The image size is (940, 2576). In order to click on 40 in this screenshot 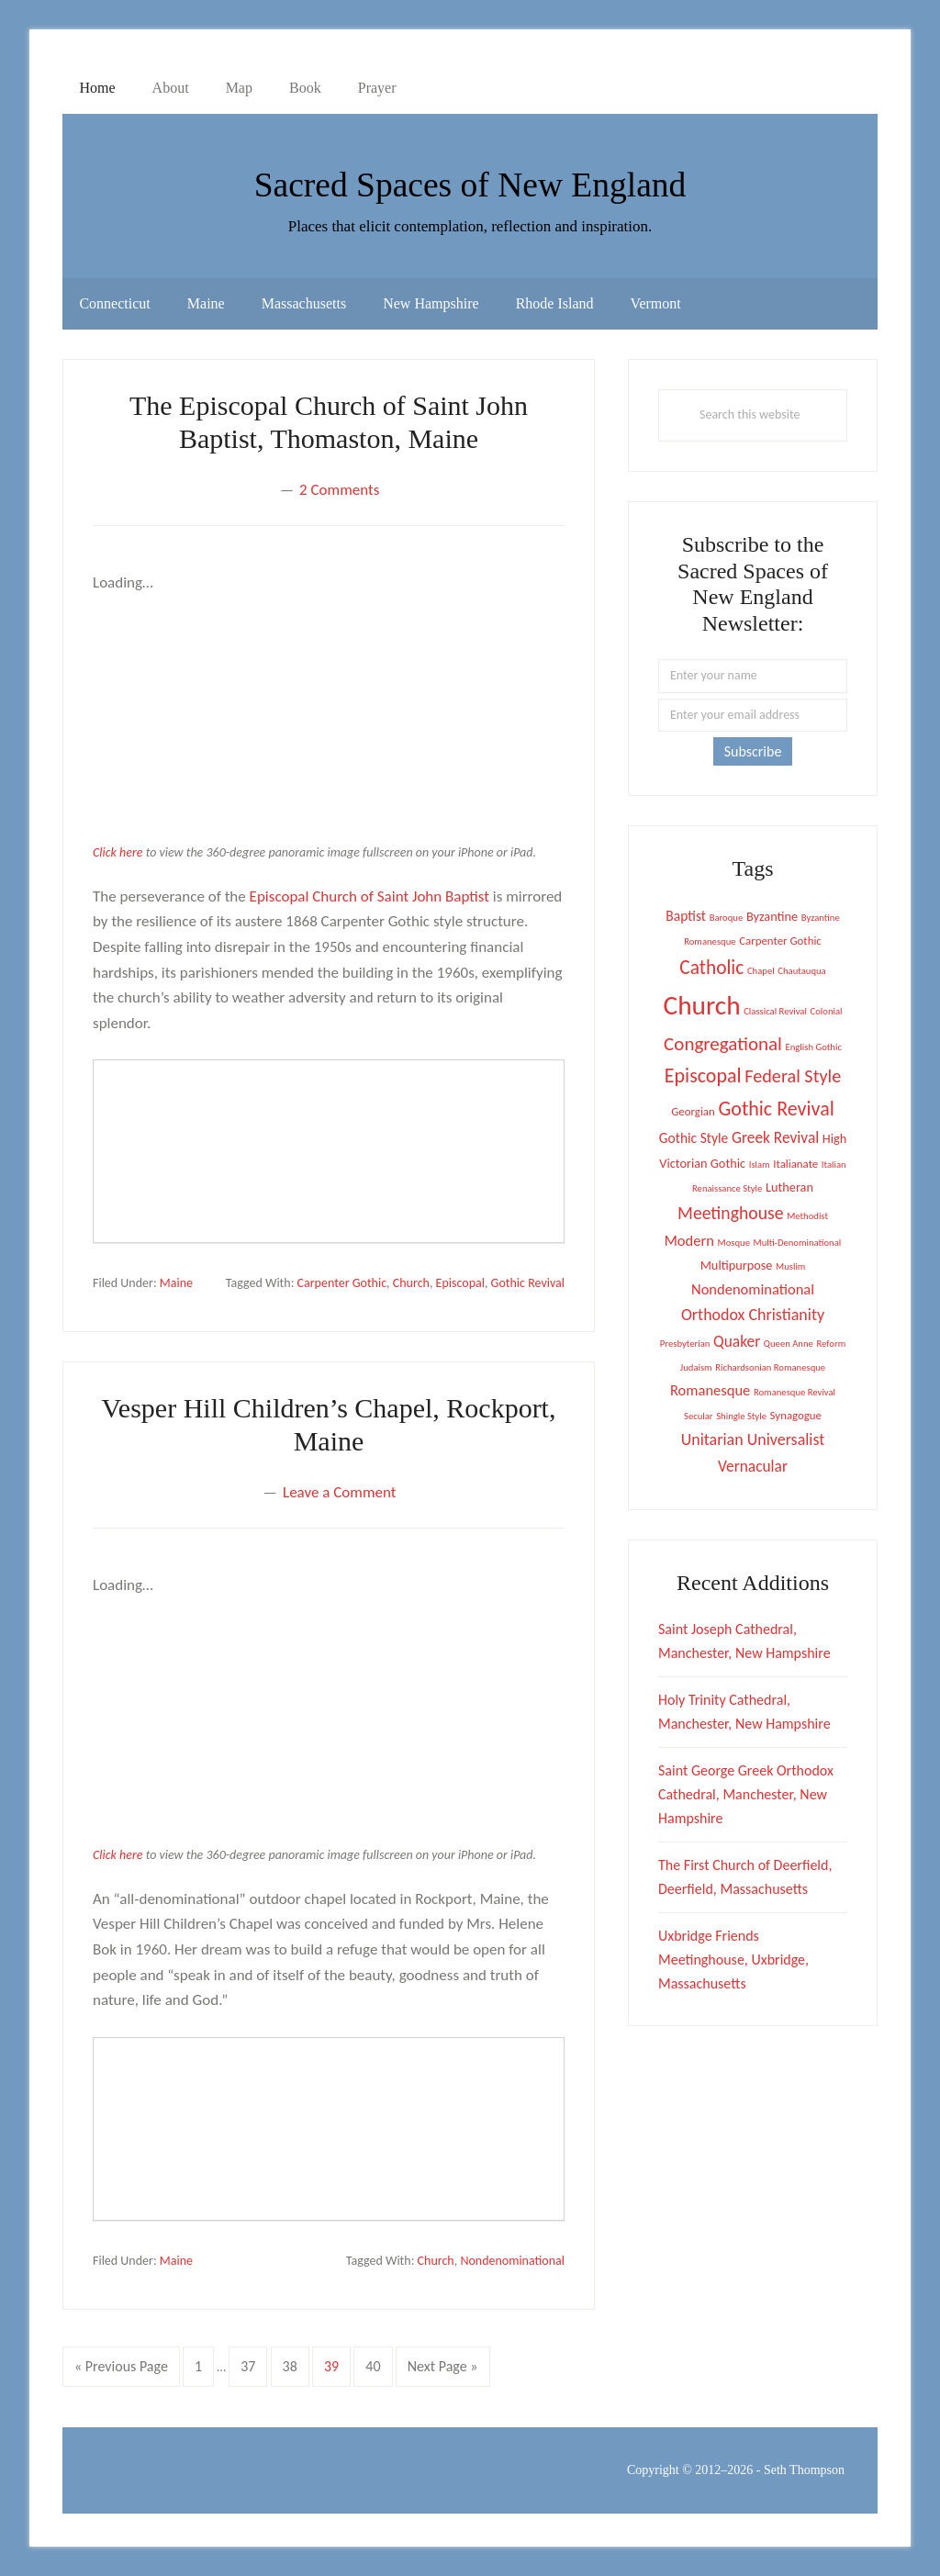, I will do `click(378, 2364)`.